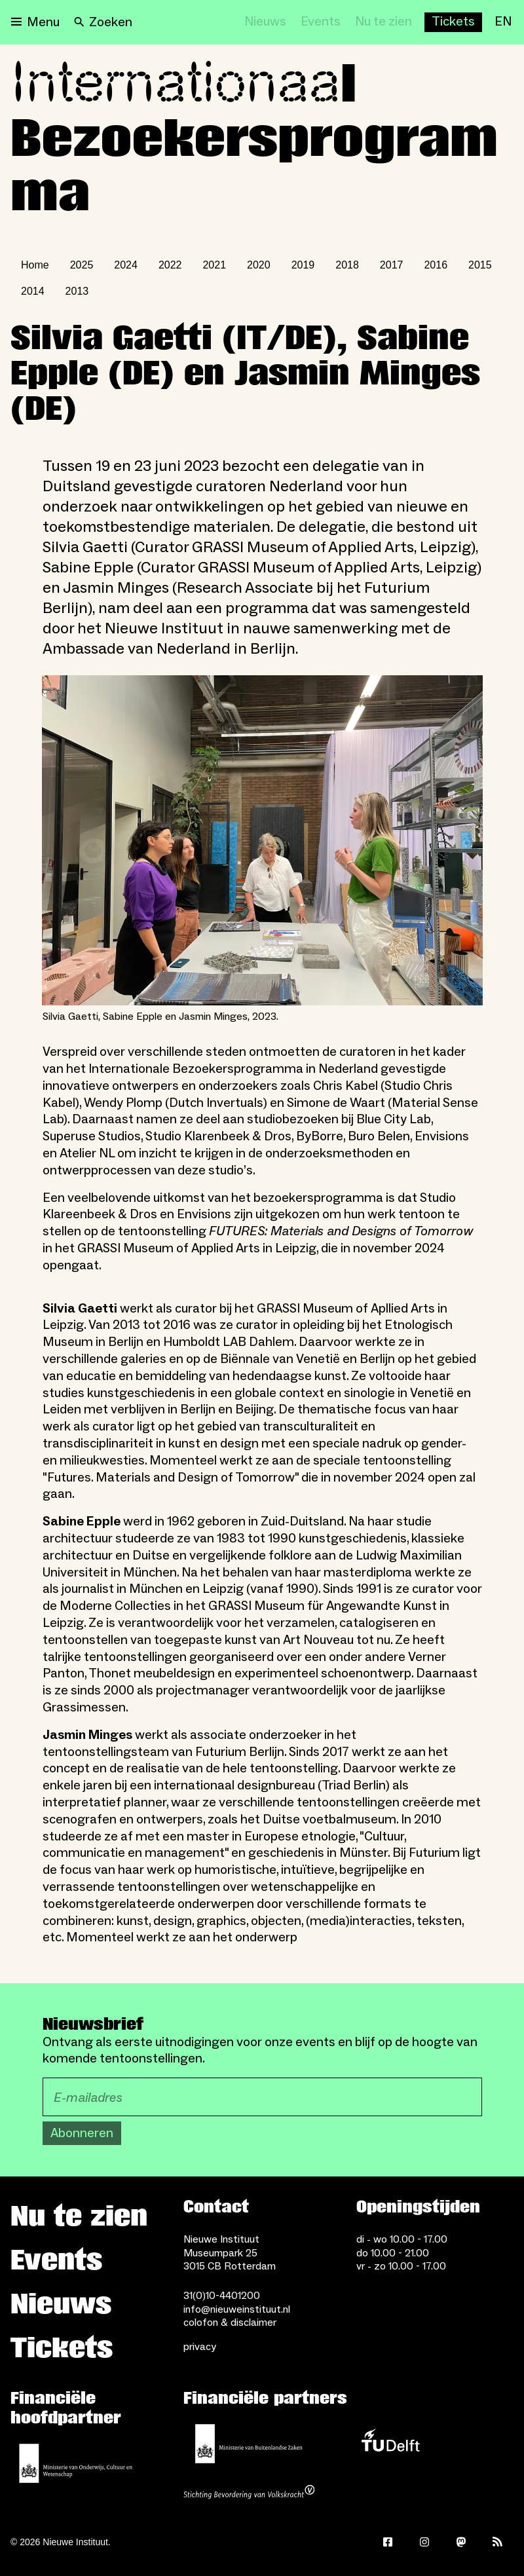  What do you see at coordinates (390, 2443) in the screenshot?
I see `[TU Delft]` at bounding box center [390, 2443].